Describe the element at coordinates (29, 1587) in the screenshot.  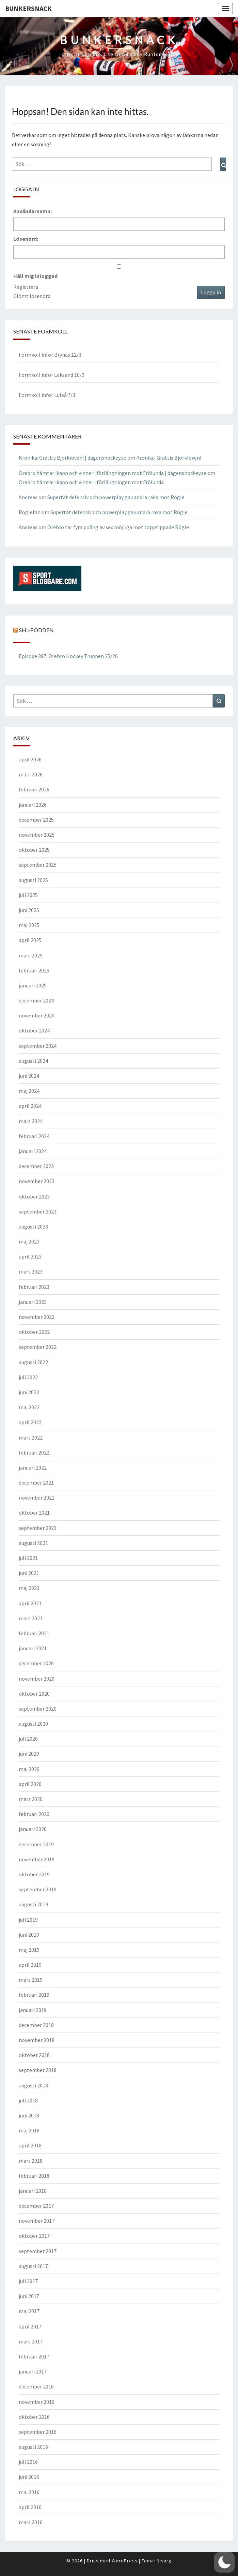
I see `maj 2021` at that location.